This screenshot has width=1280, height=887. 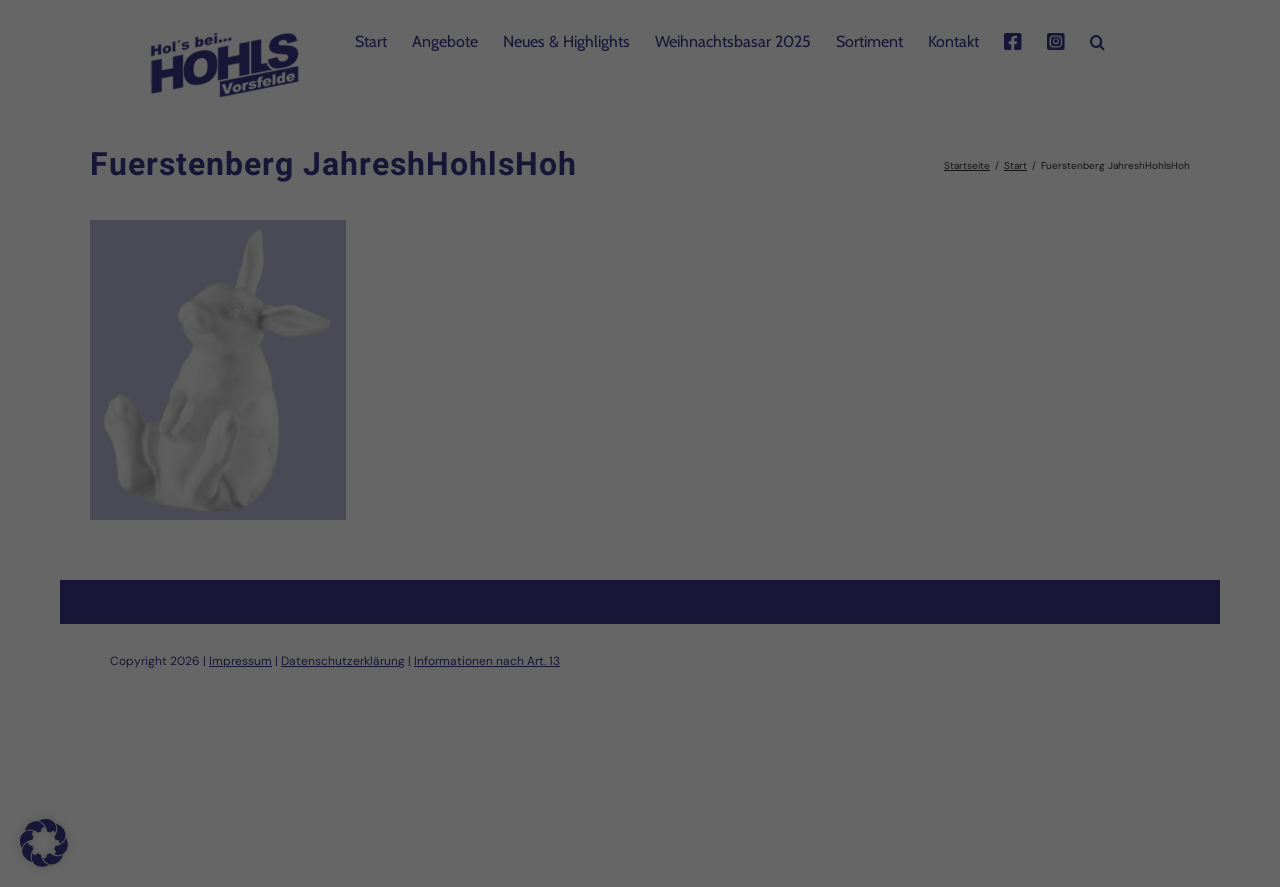 I want to click on Individuelle Datenschutzeinstellungen [button], so click(x=640, y=683).